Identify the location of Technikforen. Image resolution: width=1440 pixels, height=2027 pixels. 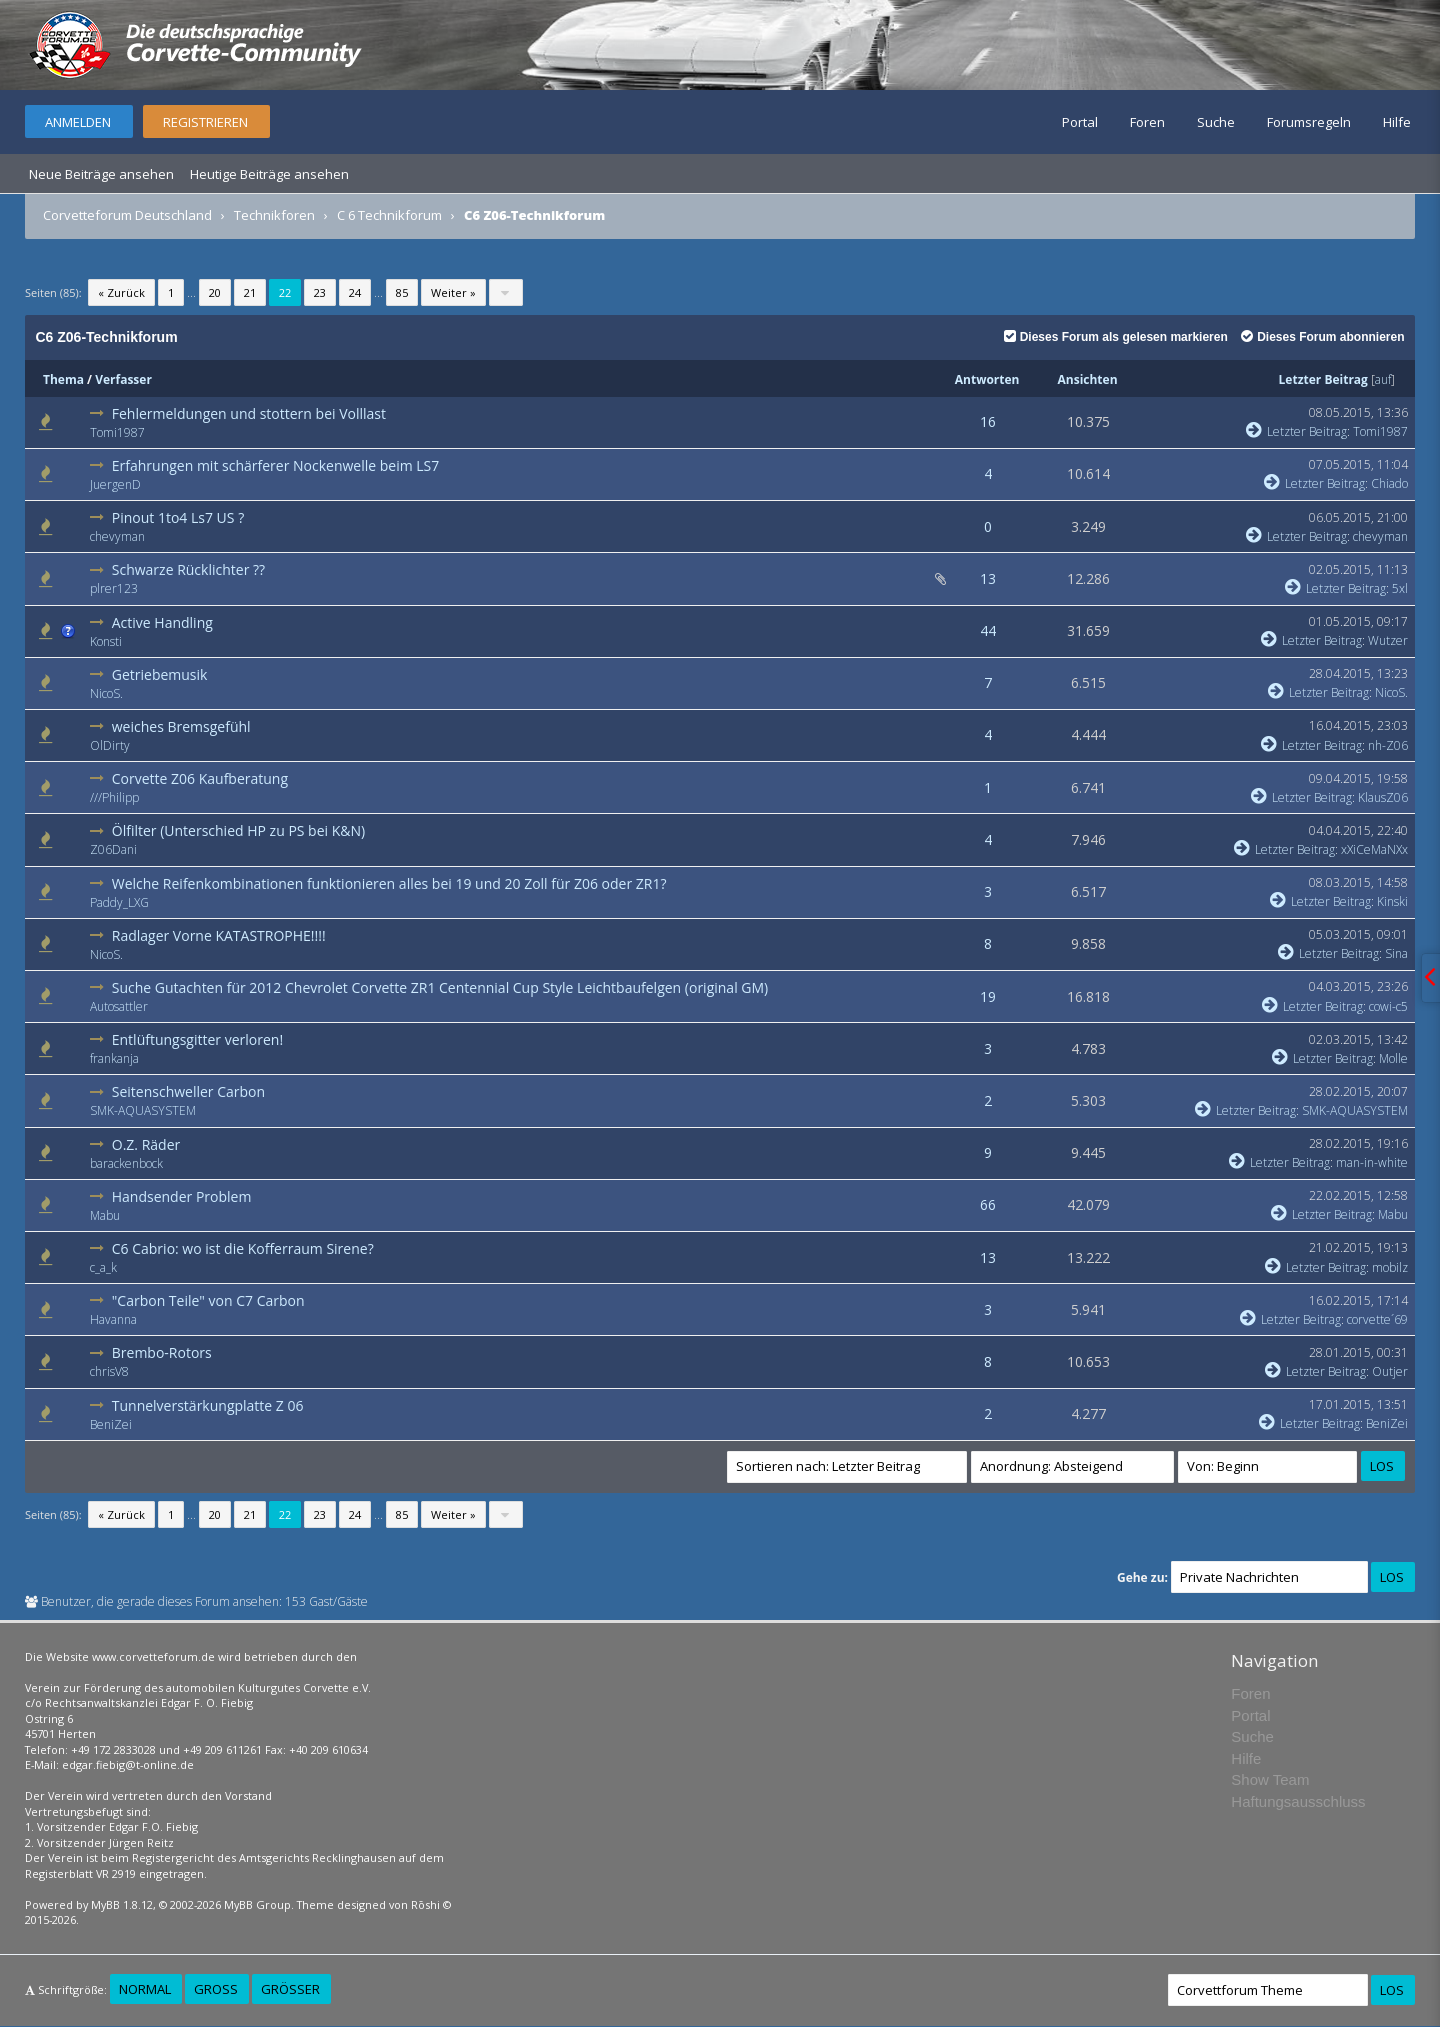
(274, 215).